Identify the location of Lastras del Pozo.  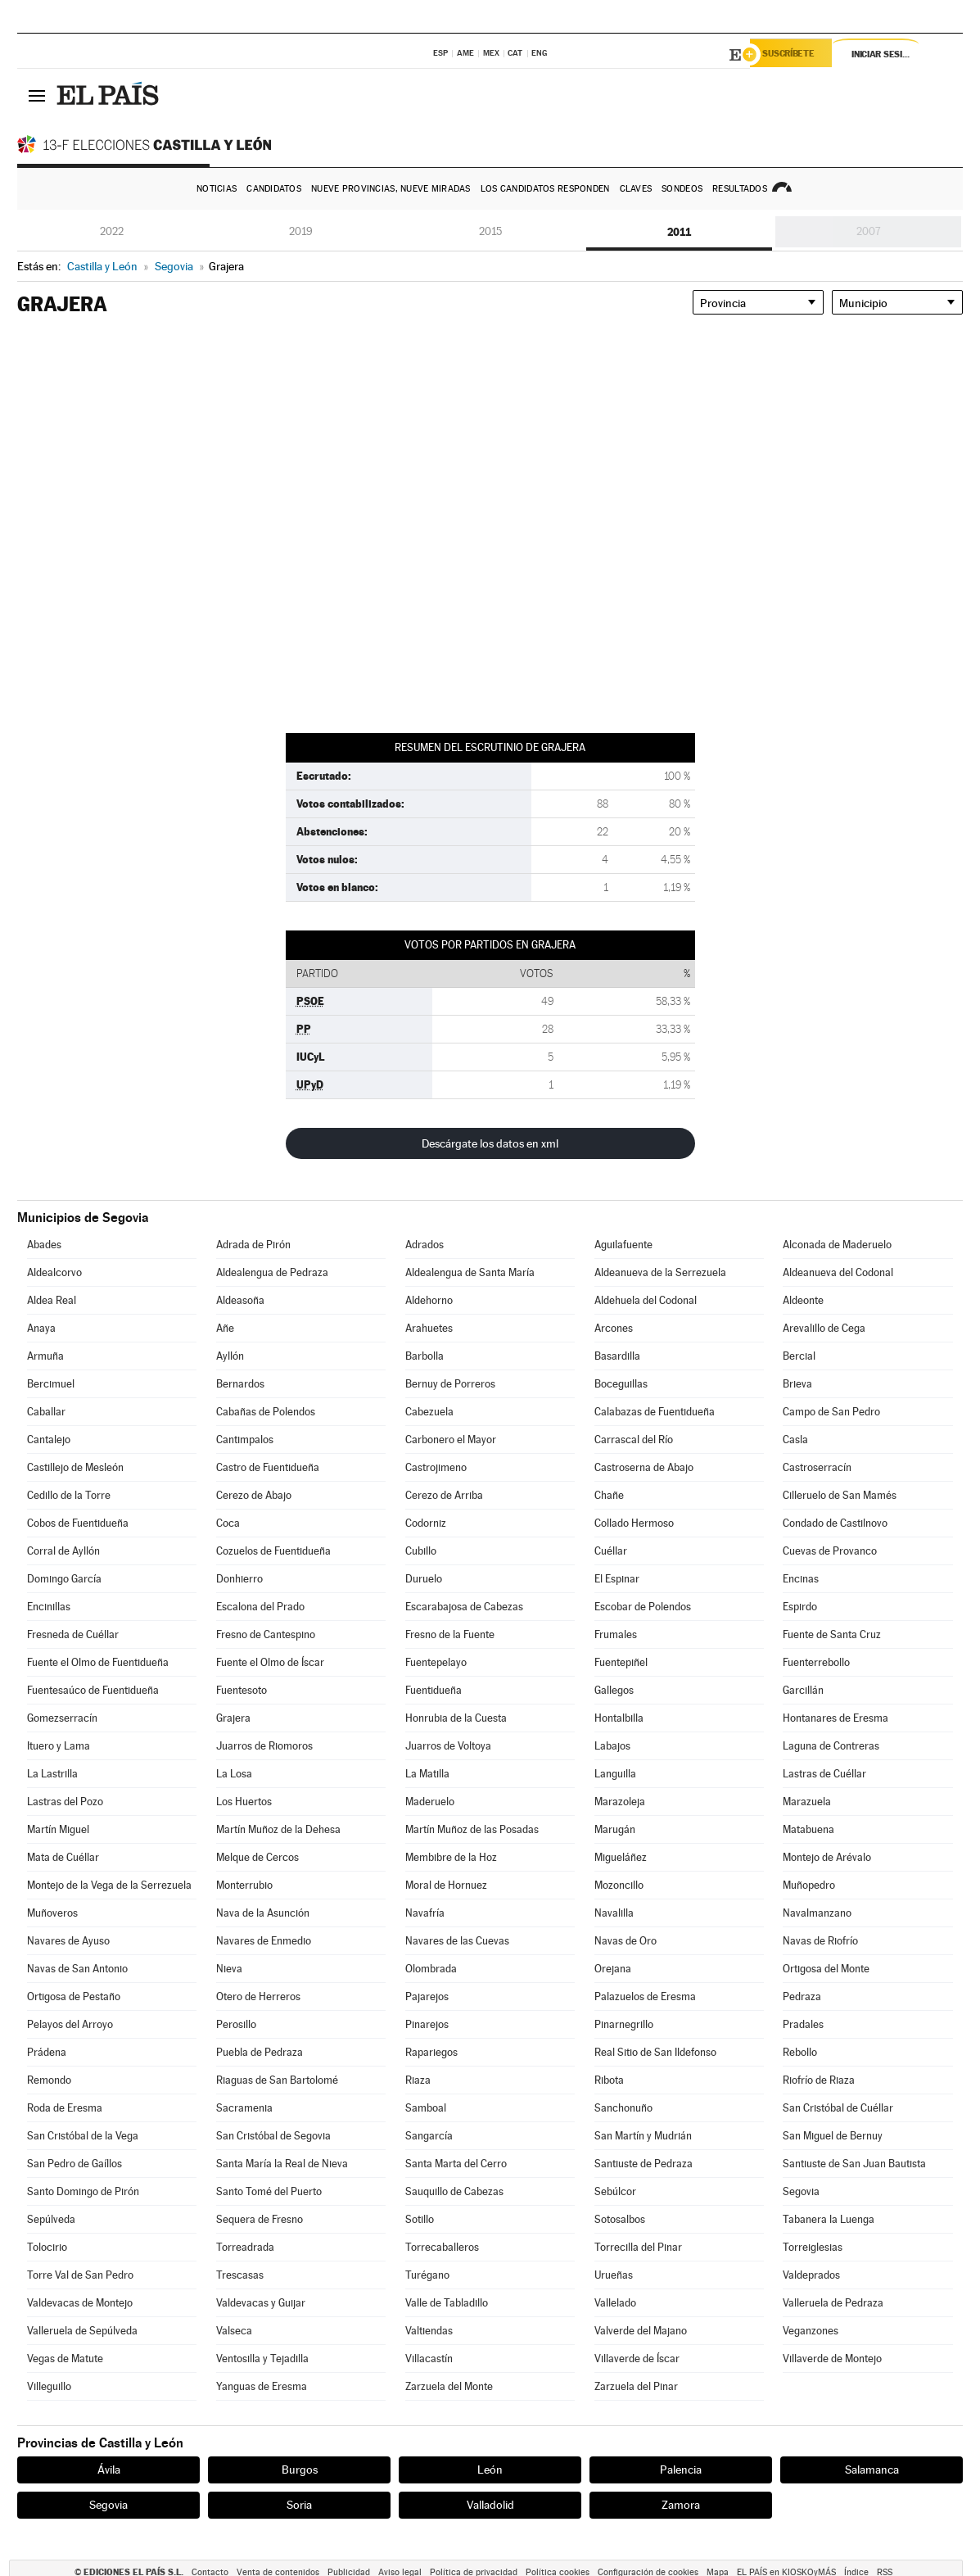
(65, 1801).